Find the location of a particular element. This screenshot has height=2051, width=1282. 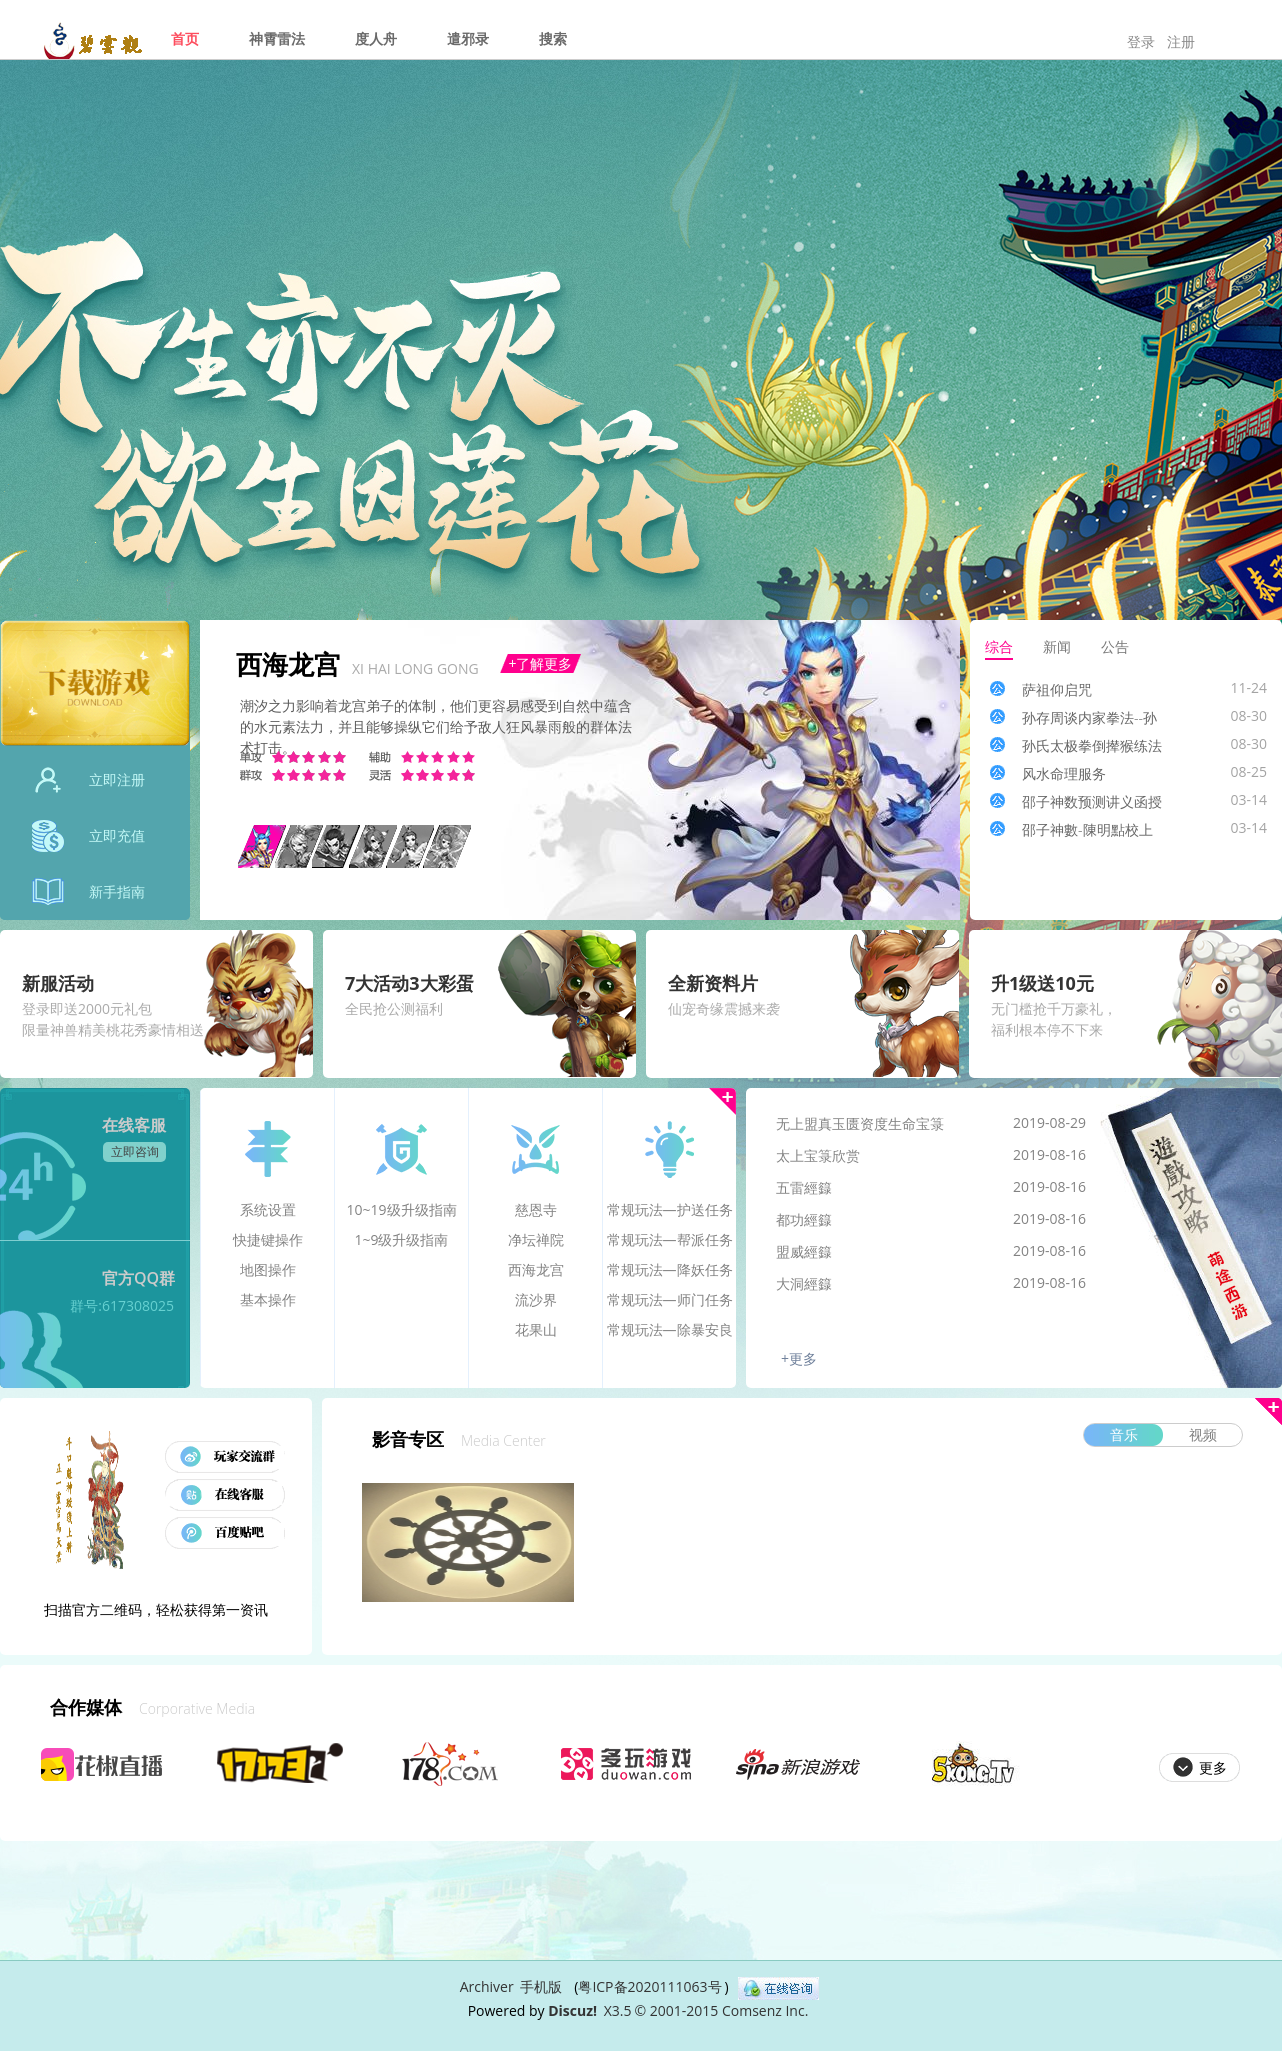

系统设置 is located at coordinates (268, 1209).